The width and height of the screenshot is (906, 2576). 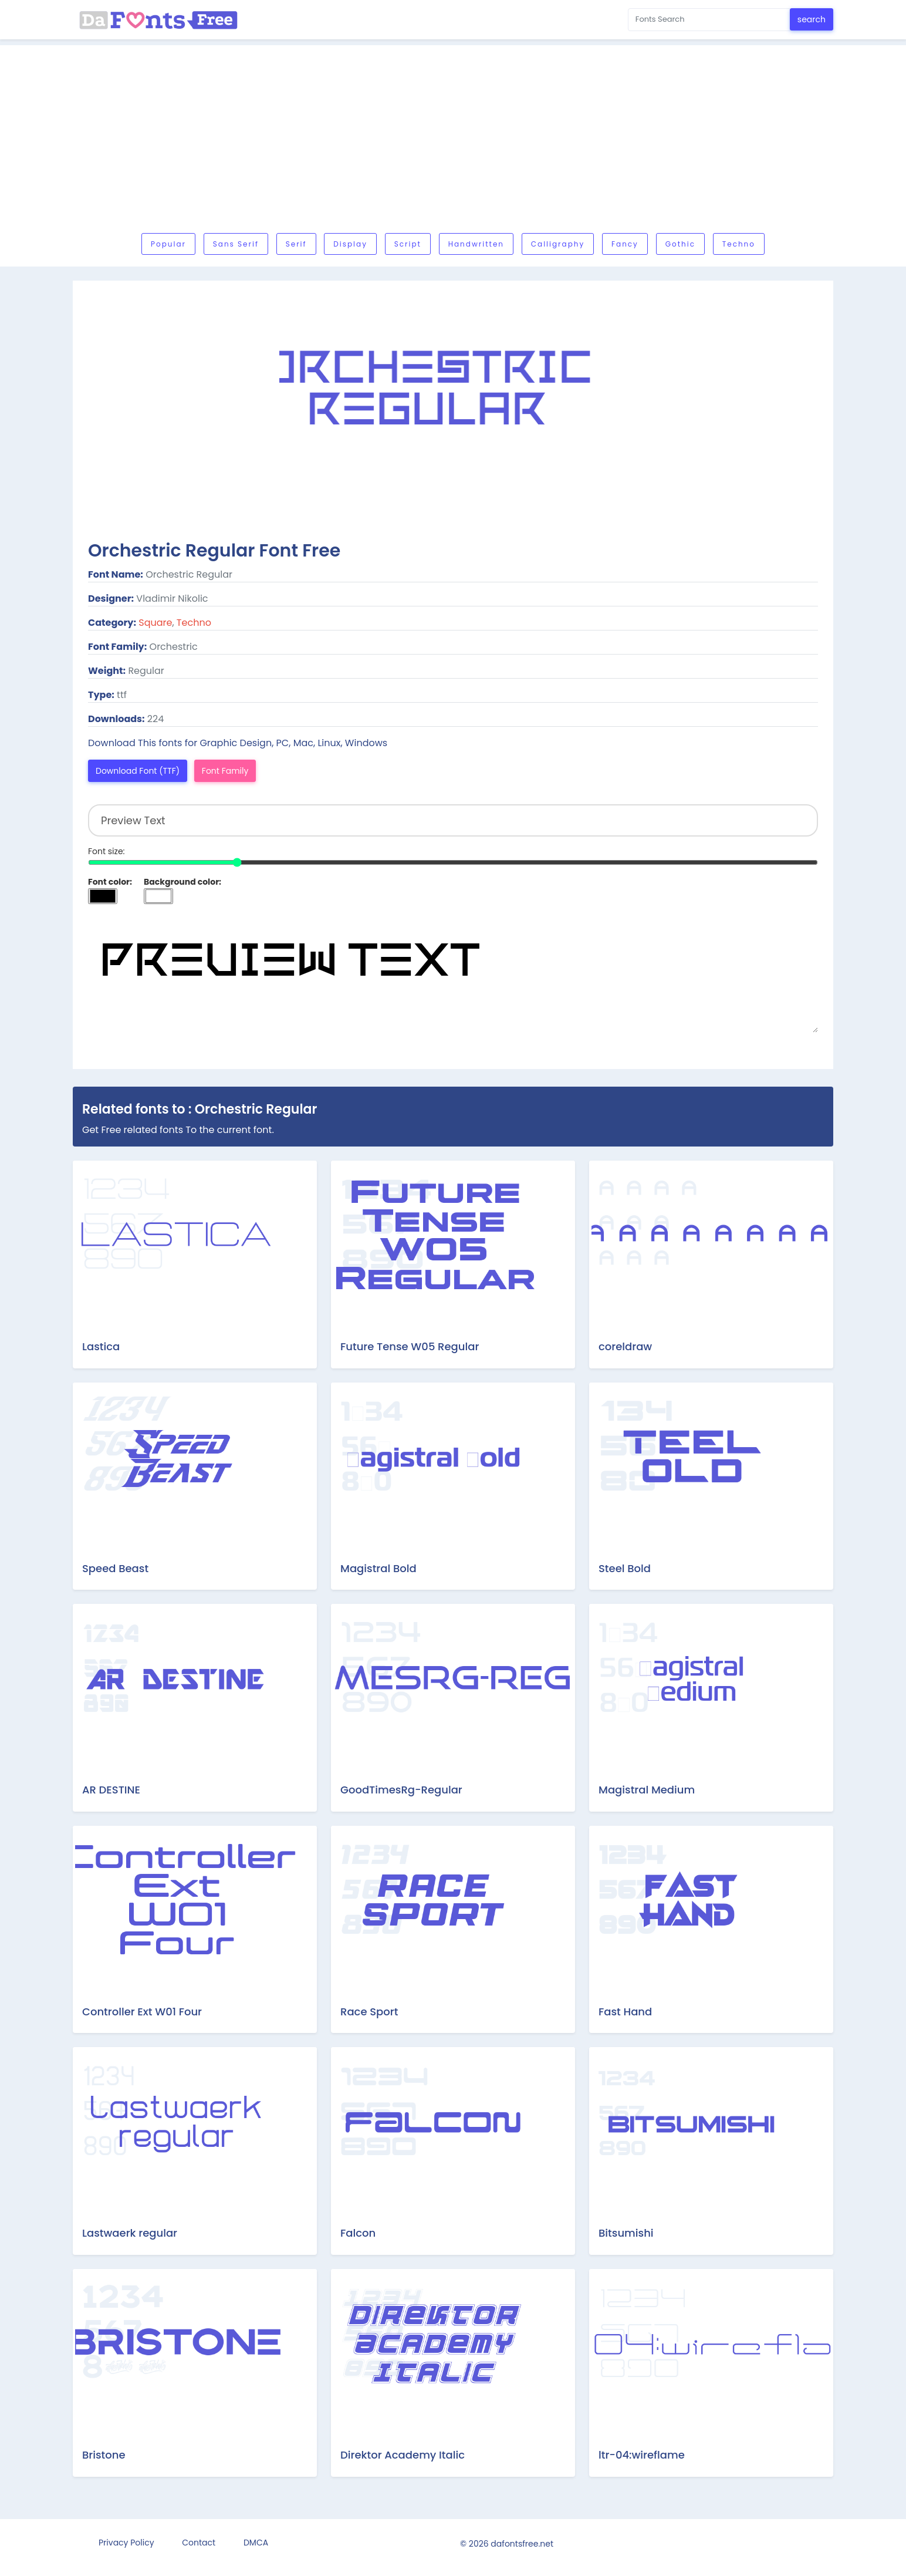 I want to click on Falcon, so click(x=358, y=2233).